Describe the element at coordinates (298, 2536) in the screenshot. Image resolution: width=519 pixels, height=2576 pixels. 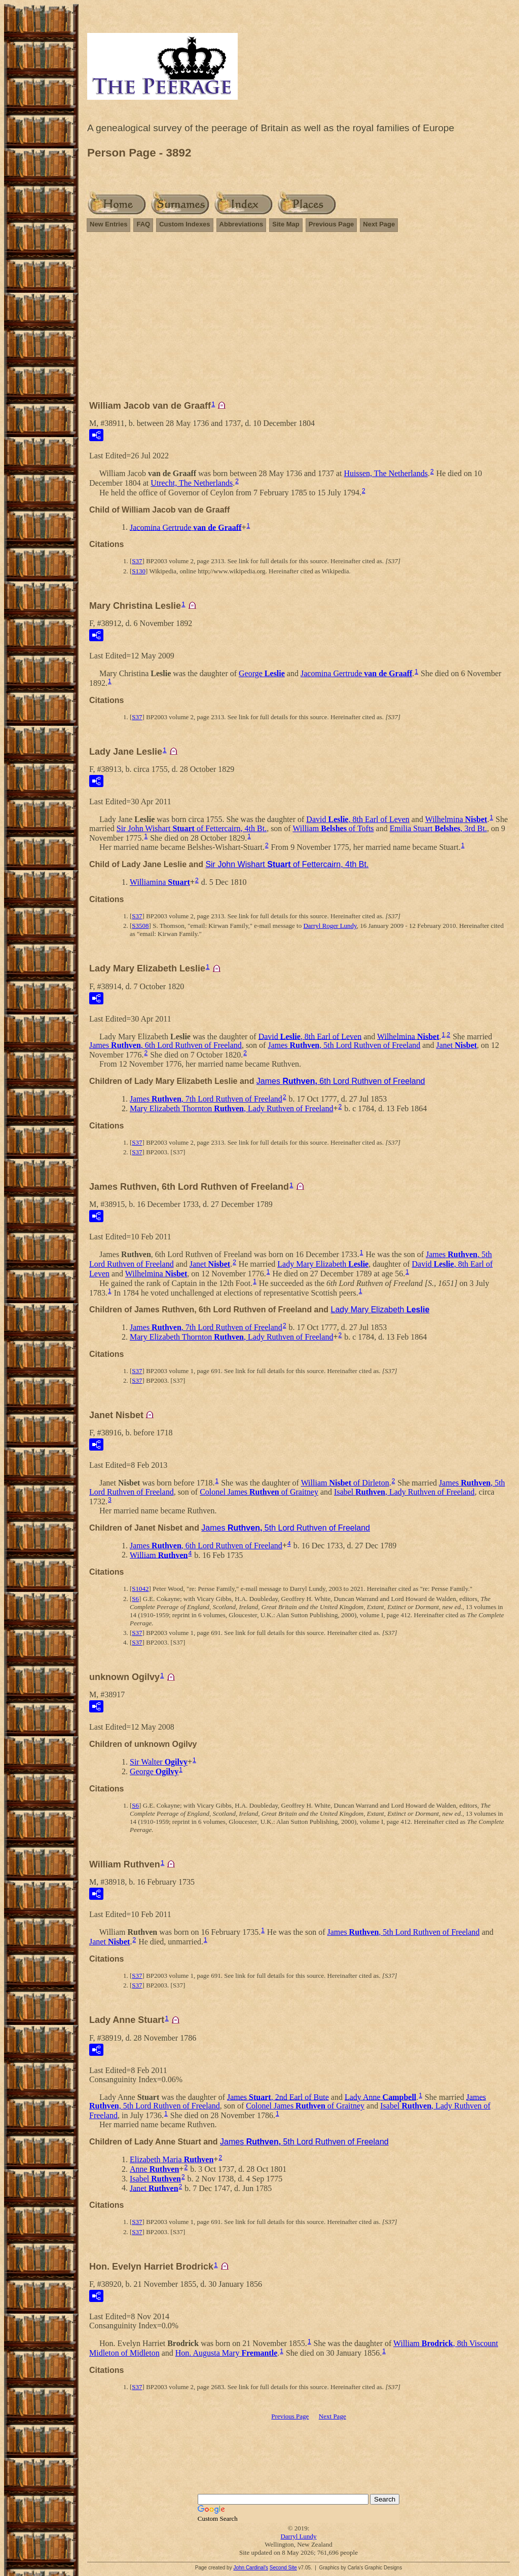
I see `Darryl Lundy` at that location.